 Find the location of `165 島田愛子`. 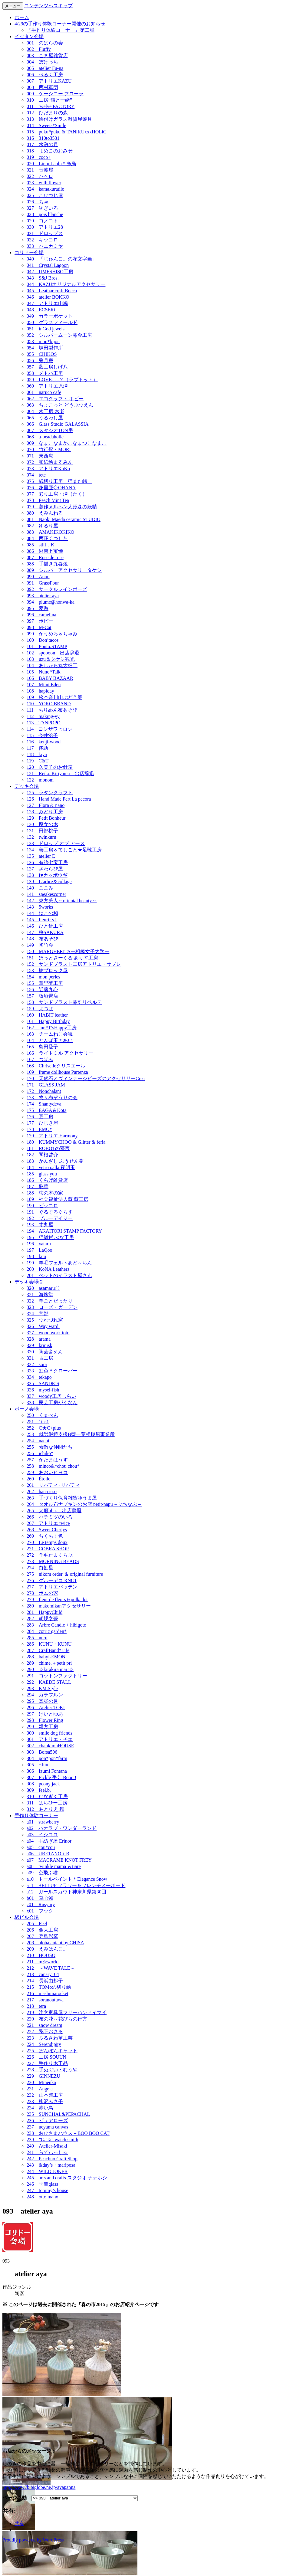

165 島田愛子 is located at coordinates (42, 1046).